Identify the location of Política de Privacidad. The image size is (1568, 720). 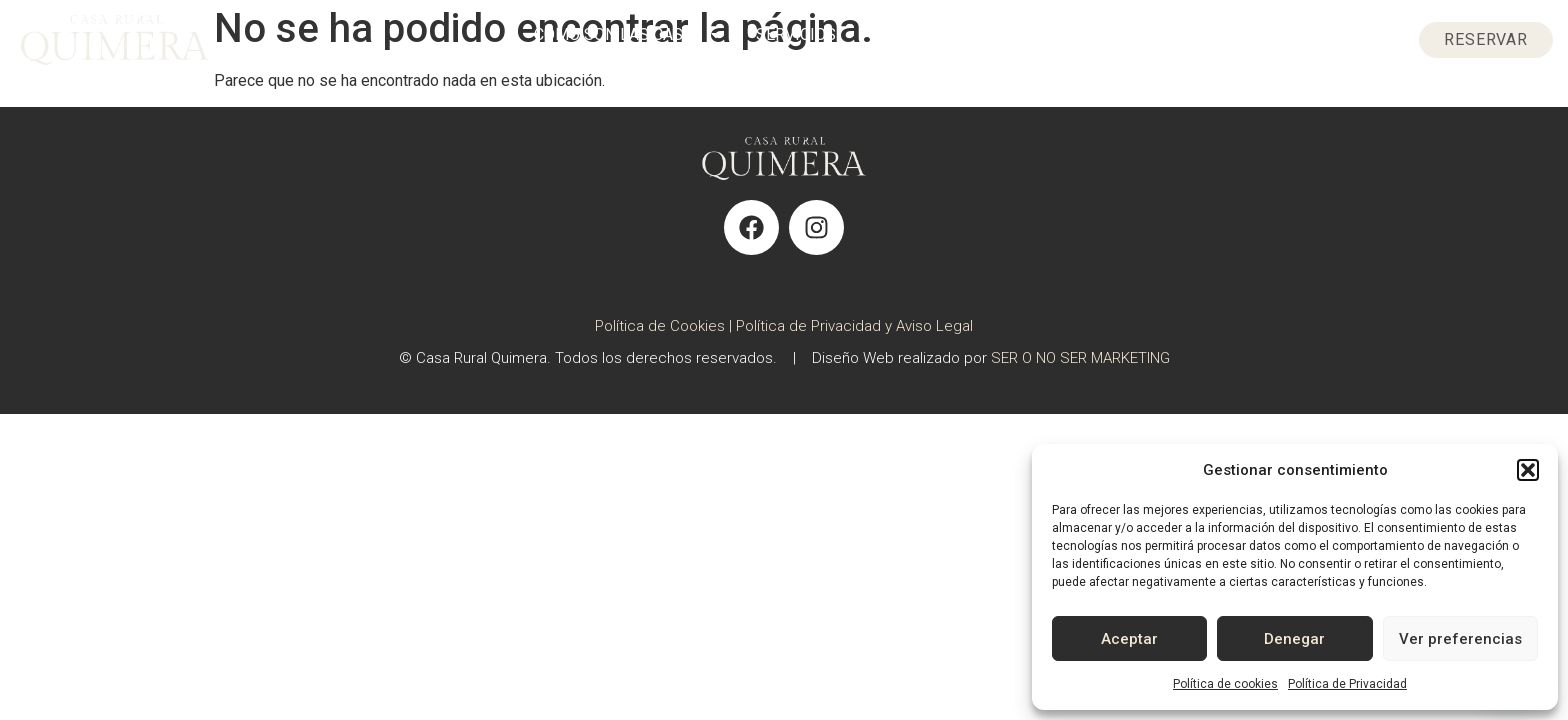
(1347, 684).